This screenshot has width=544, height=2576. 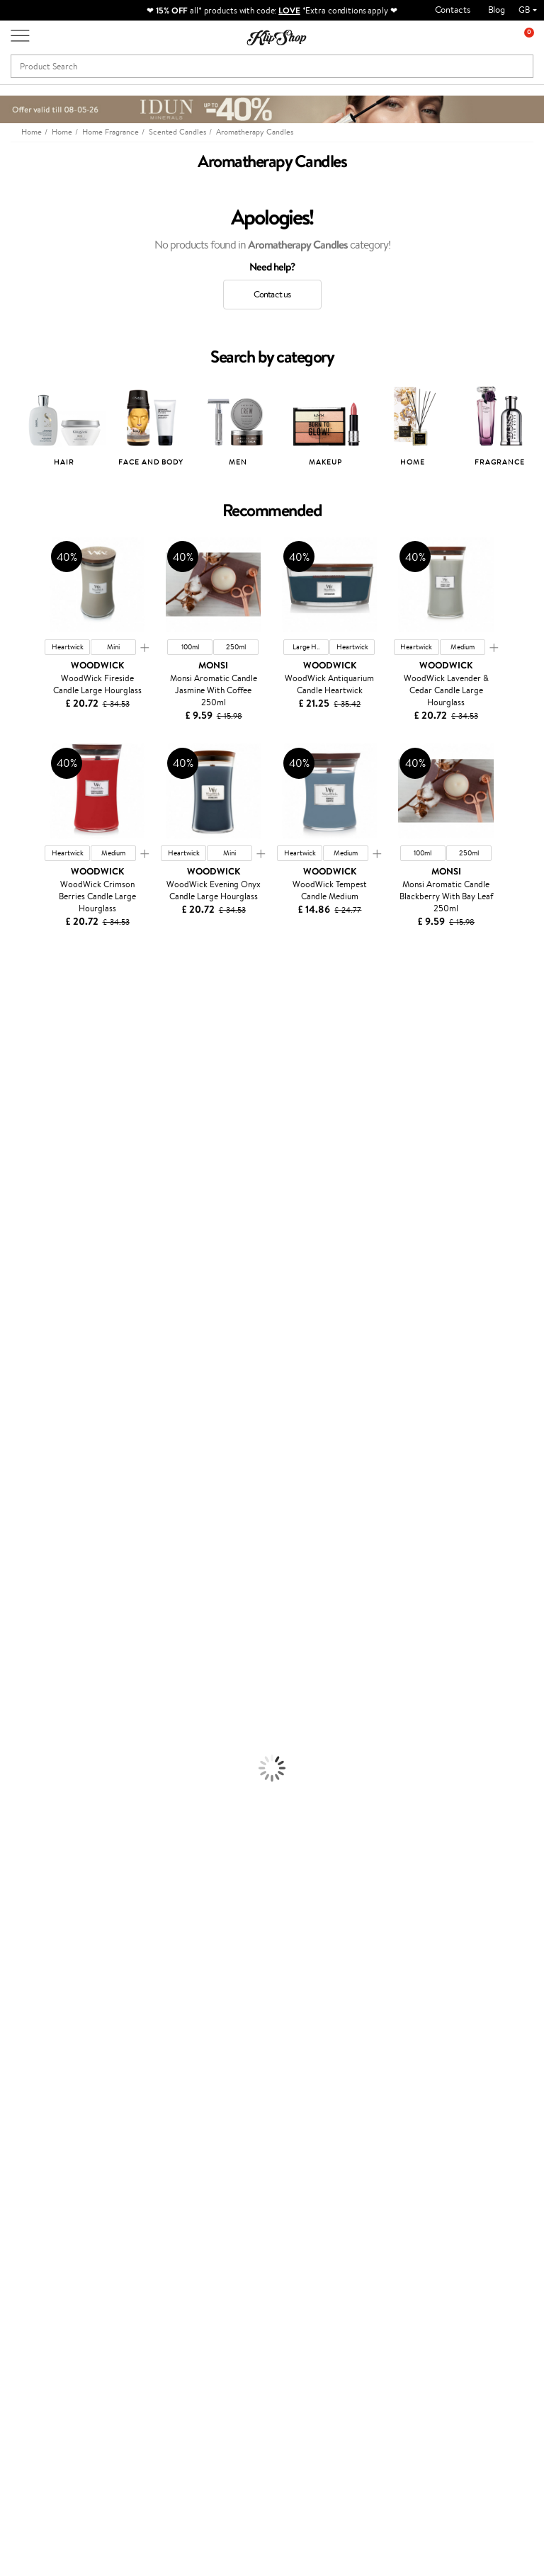 What do you see at coordinates (31, 1443) in the screenshot?
I see `AlfaParf Milano` at bounding box center [31, 1443].